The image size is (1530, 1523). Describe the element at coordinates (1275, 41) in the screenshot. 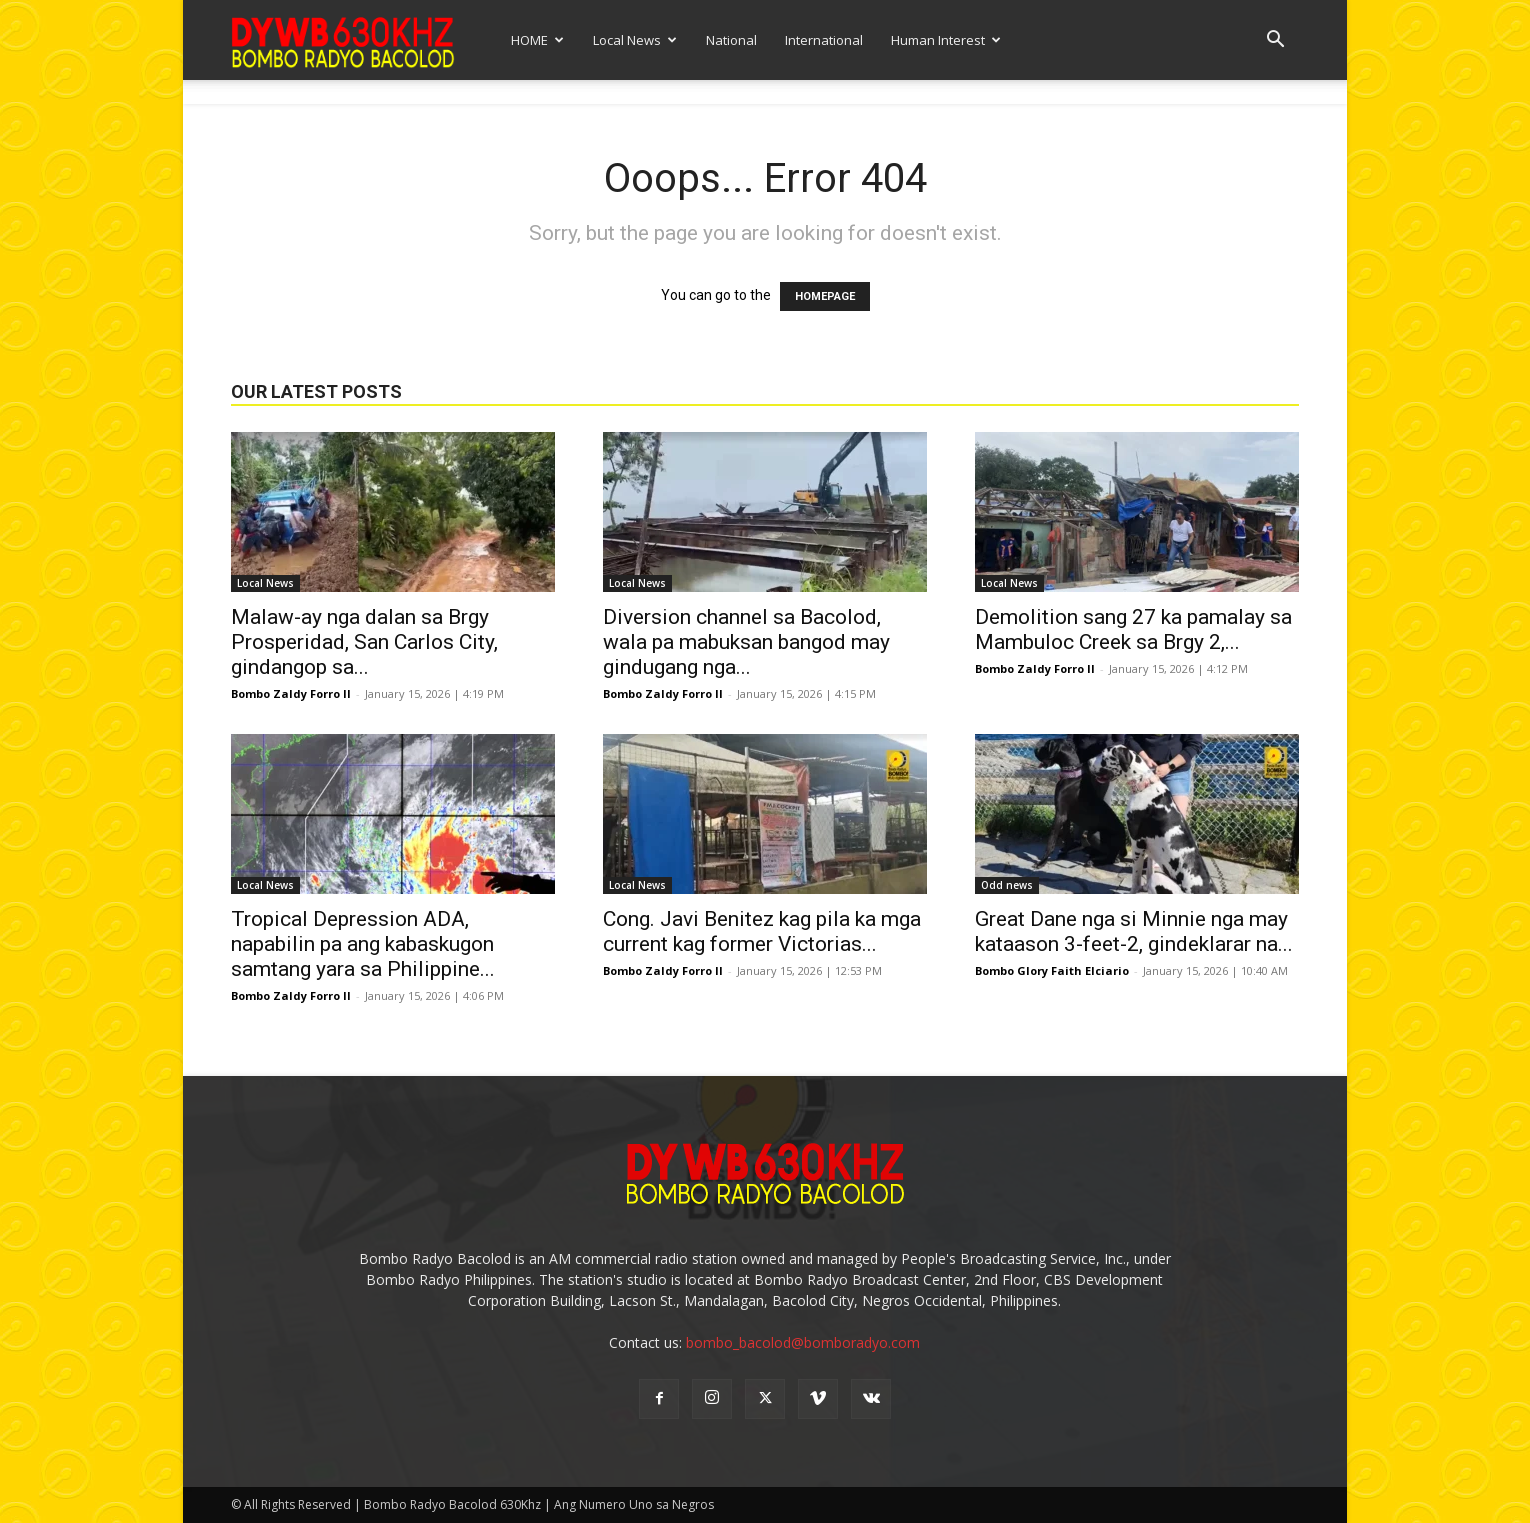

I see `[button]` at that location.